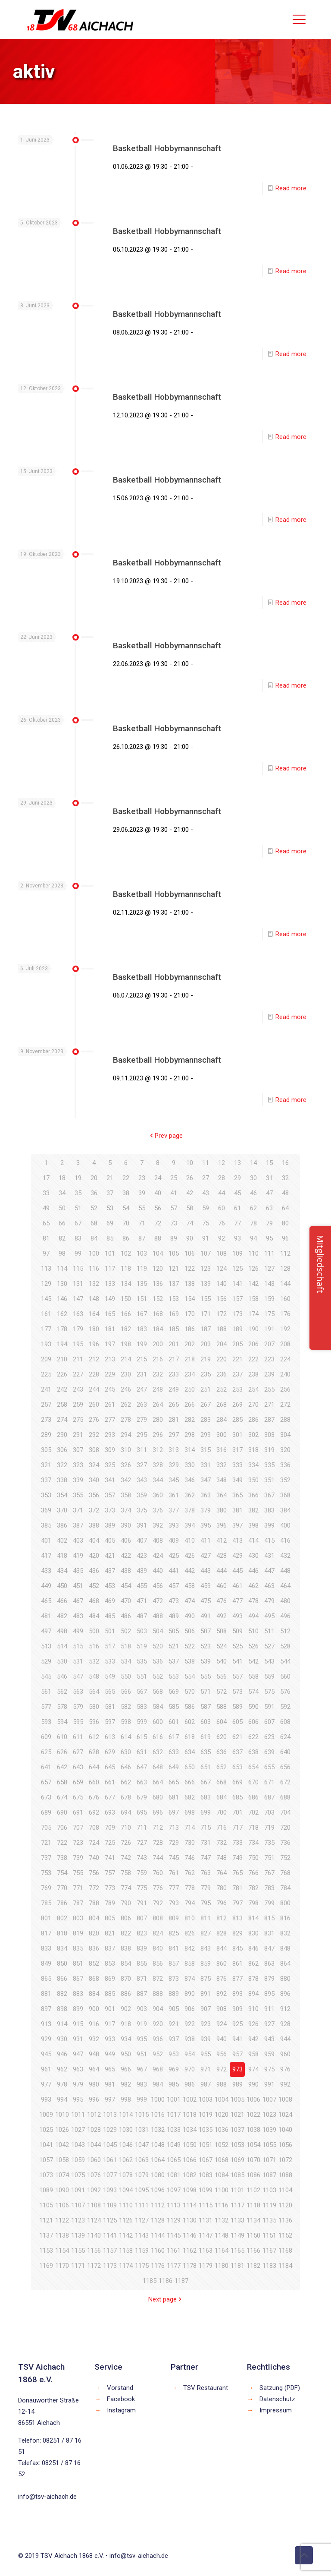 The width and height of the screenshot is (331, 2576). Describe the element at coordinates (110, 2205) in the screenshot. I see `1109` at that location.